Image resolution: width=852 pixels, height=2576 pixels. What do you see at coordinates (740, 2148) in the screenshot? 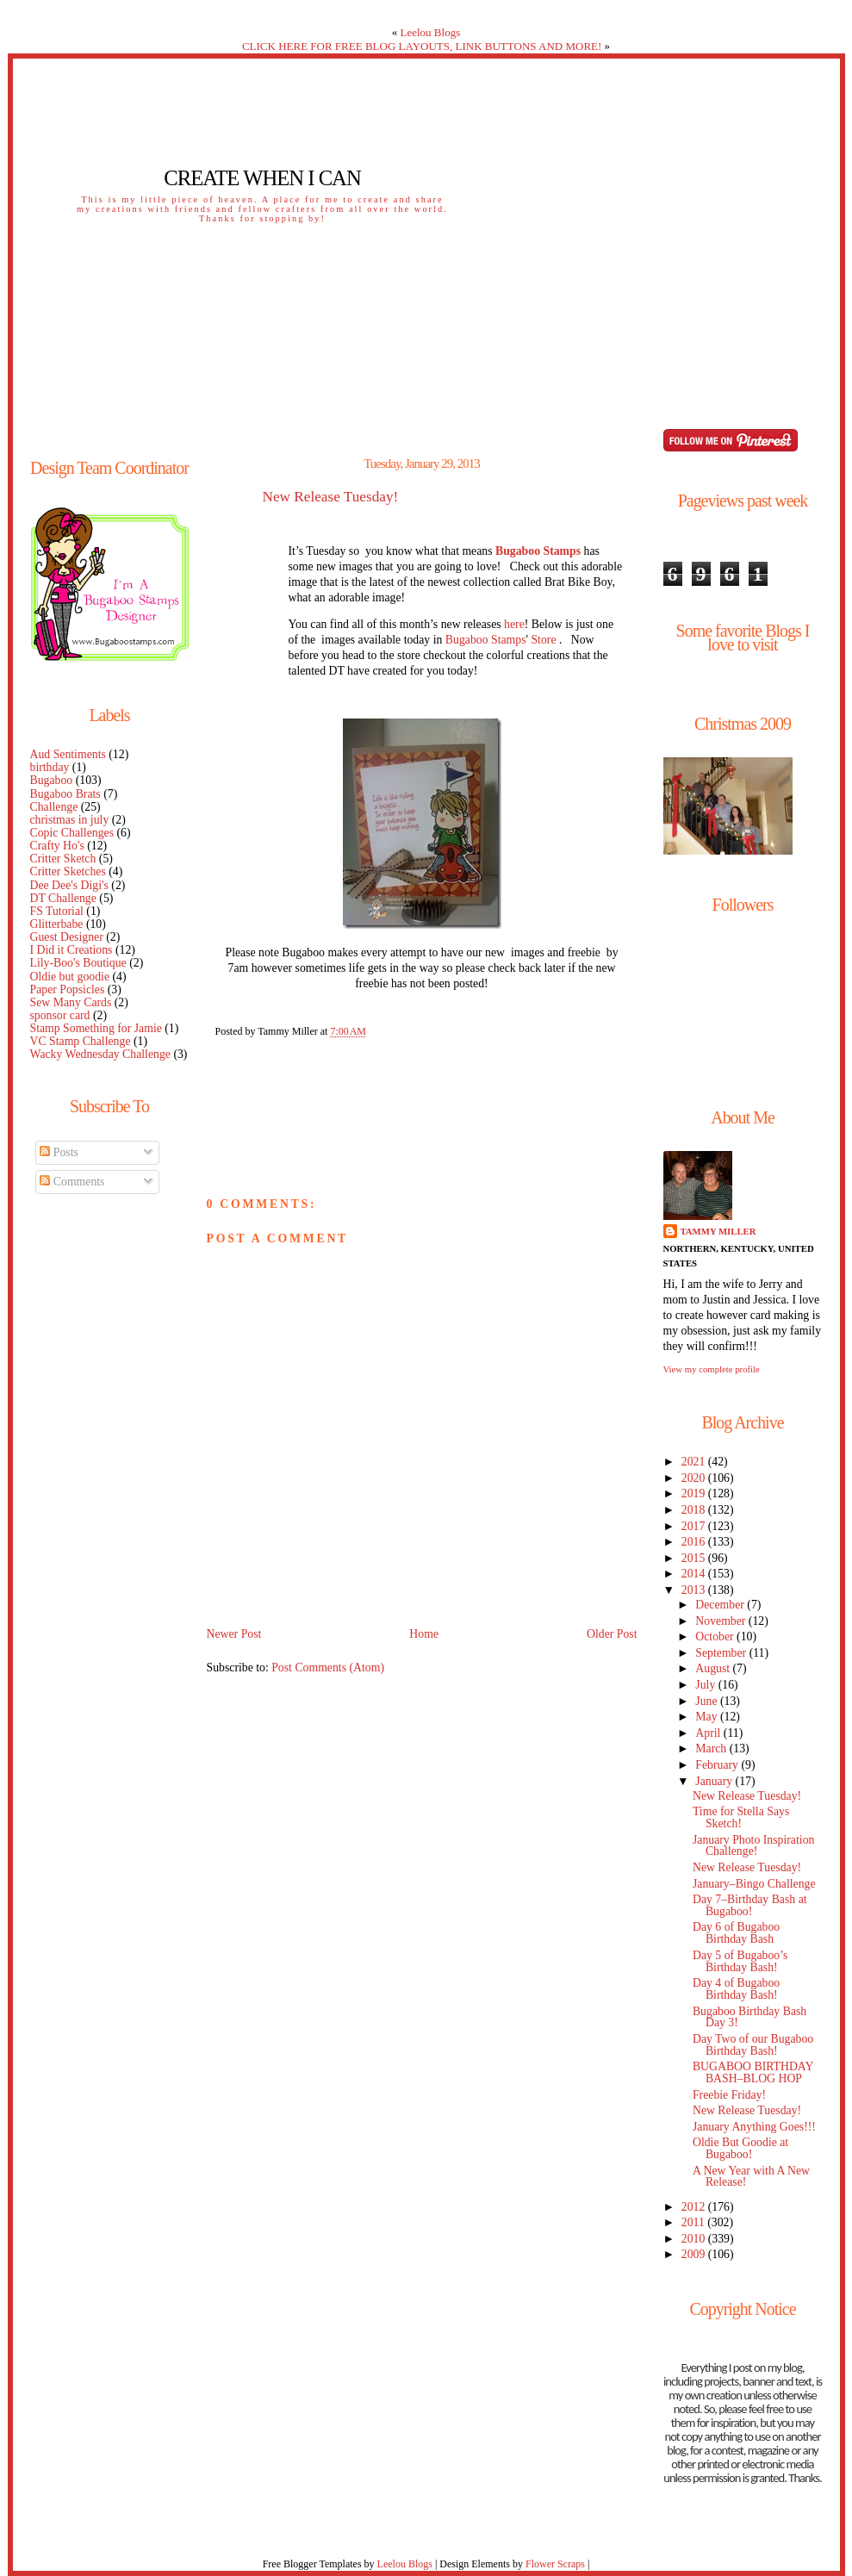
I see `Oldie But Goodie at Bugaboo!` at bounding box center [740, 2148].